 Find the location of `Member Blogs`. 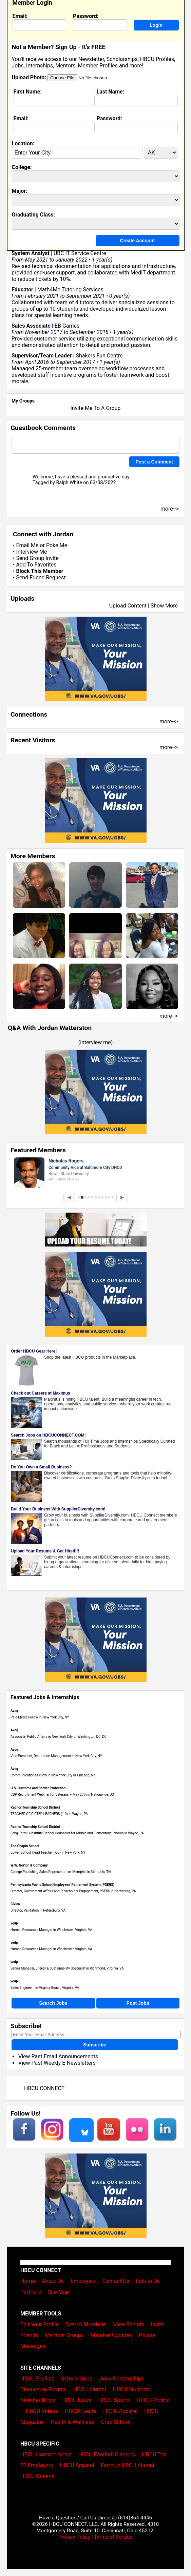

Member Blogs is located at coordinates (38, 2400).